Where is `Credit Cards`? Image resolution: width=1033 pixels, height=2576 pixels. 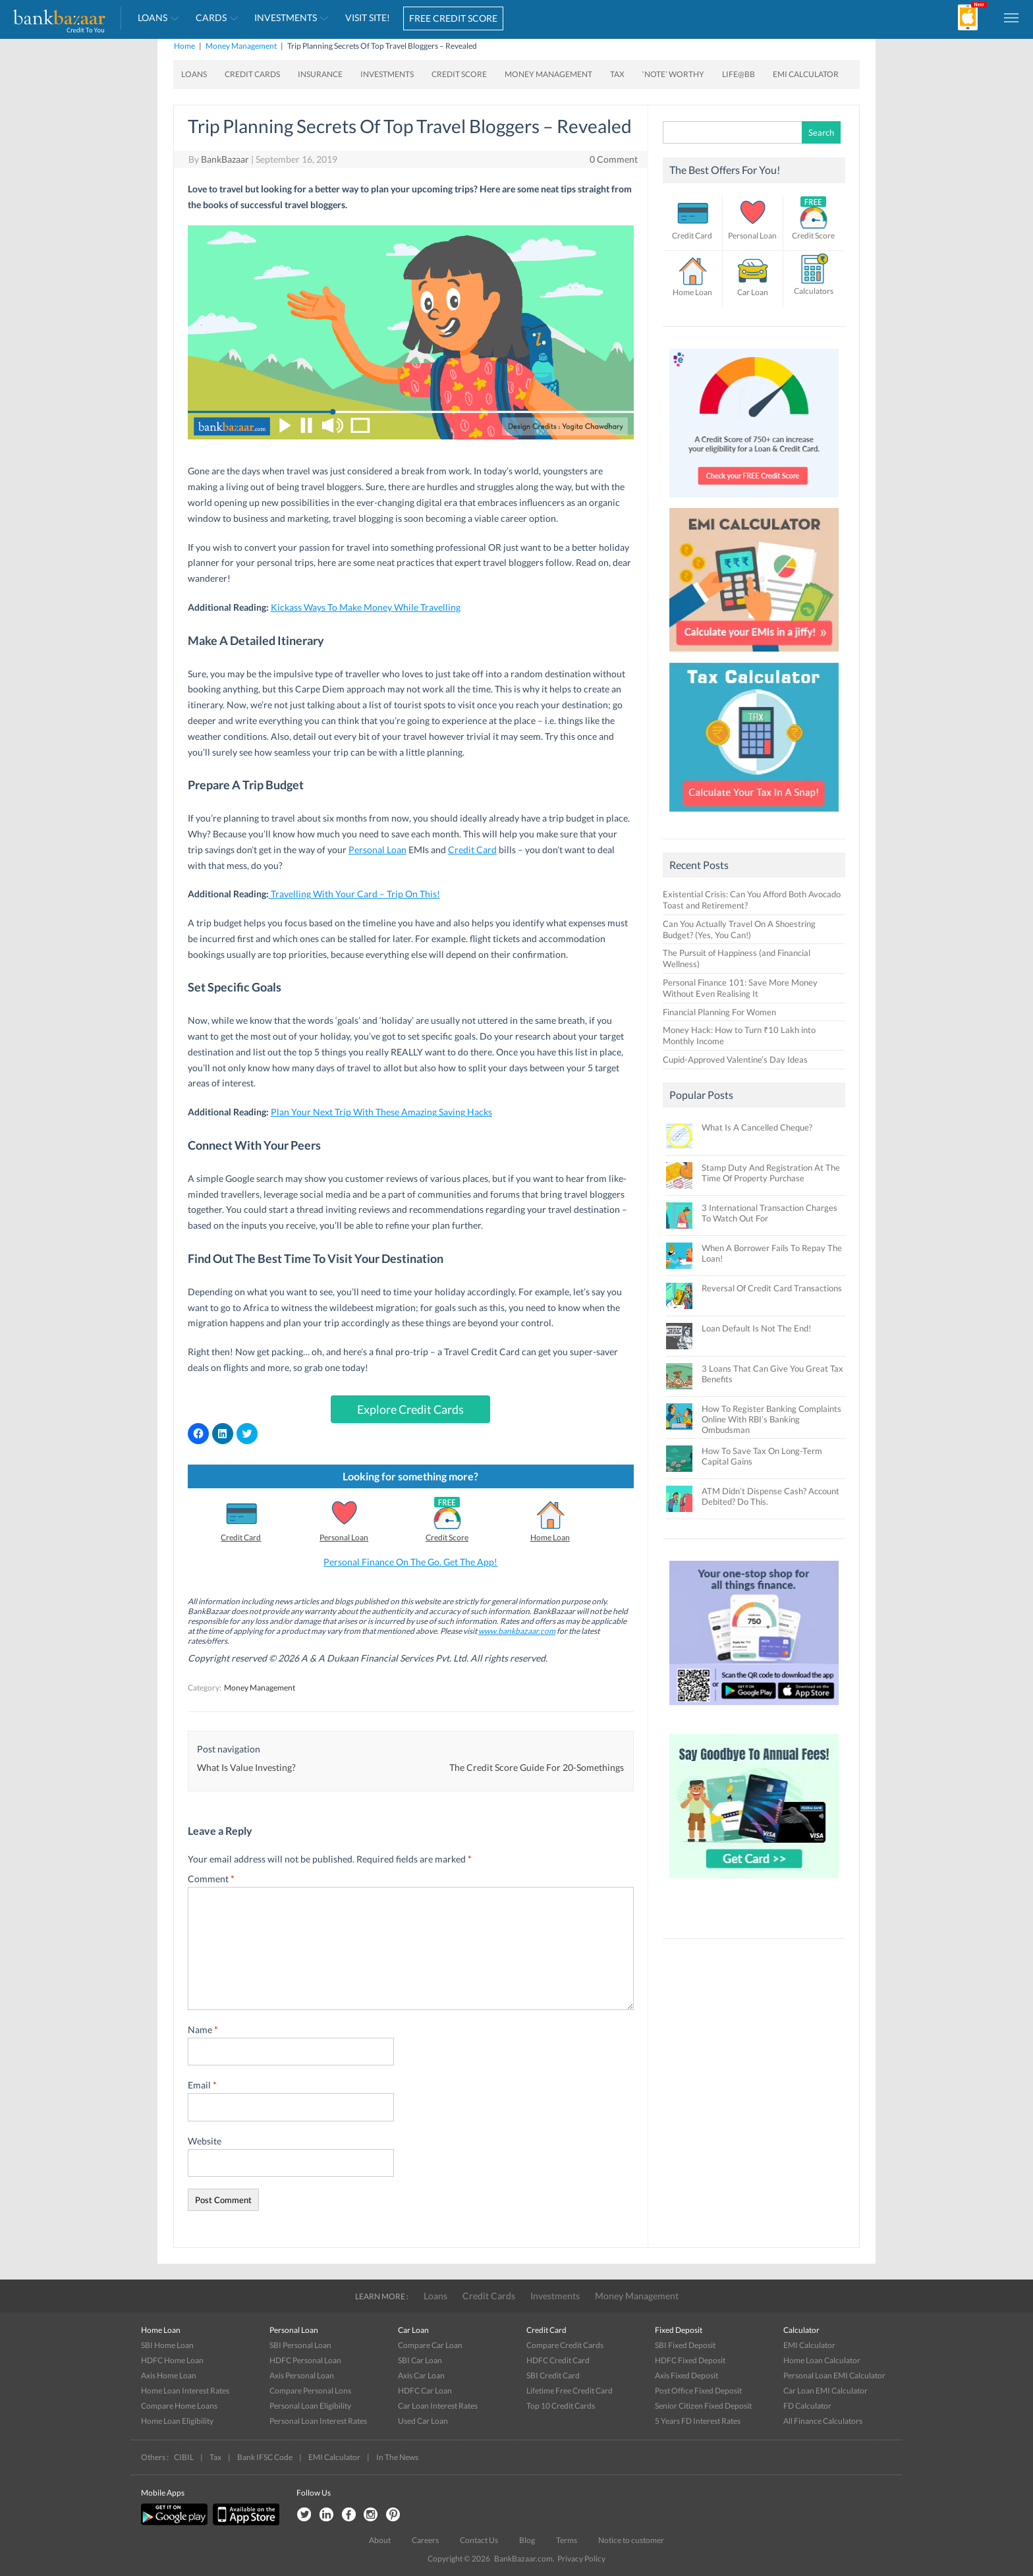
Credit Cards is located at coordinates (252, 74).